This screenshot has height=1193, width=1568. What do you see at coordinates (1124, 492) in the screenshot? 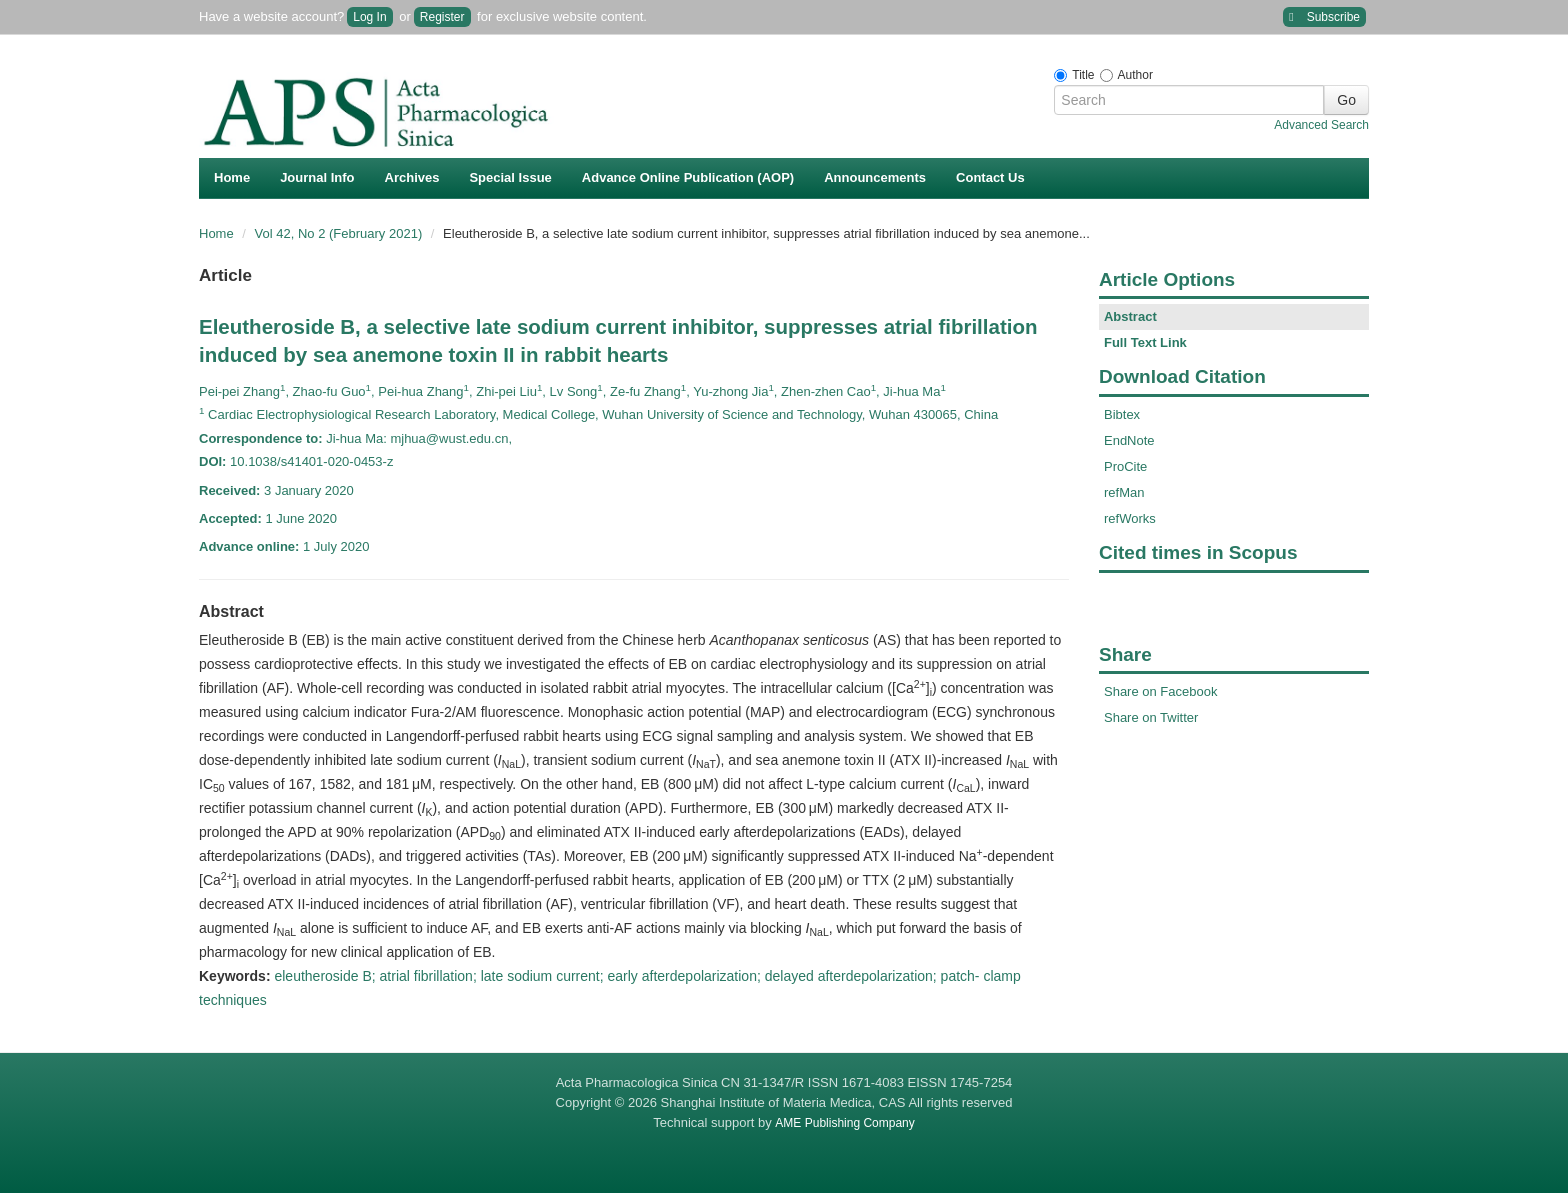
I see `refMan` at bounding box center [1124, 492].